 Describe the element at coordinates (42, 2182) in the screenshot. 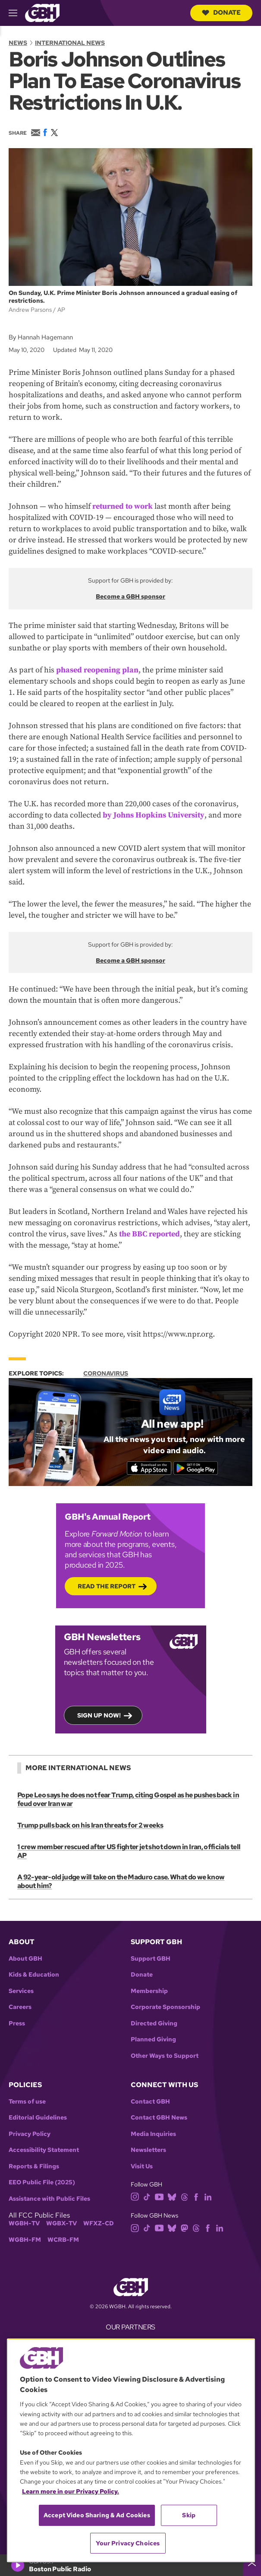

I see `EEO Public File (2025)` at that location.